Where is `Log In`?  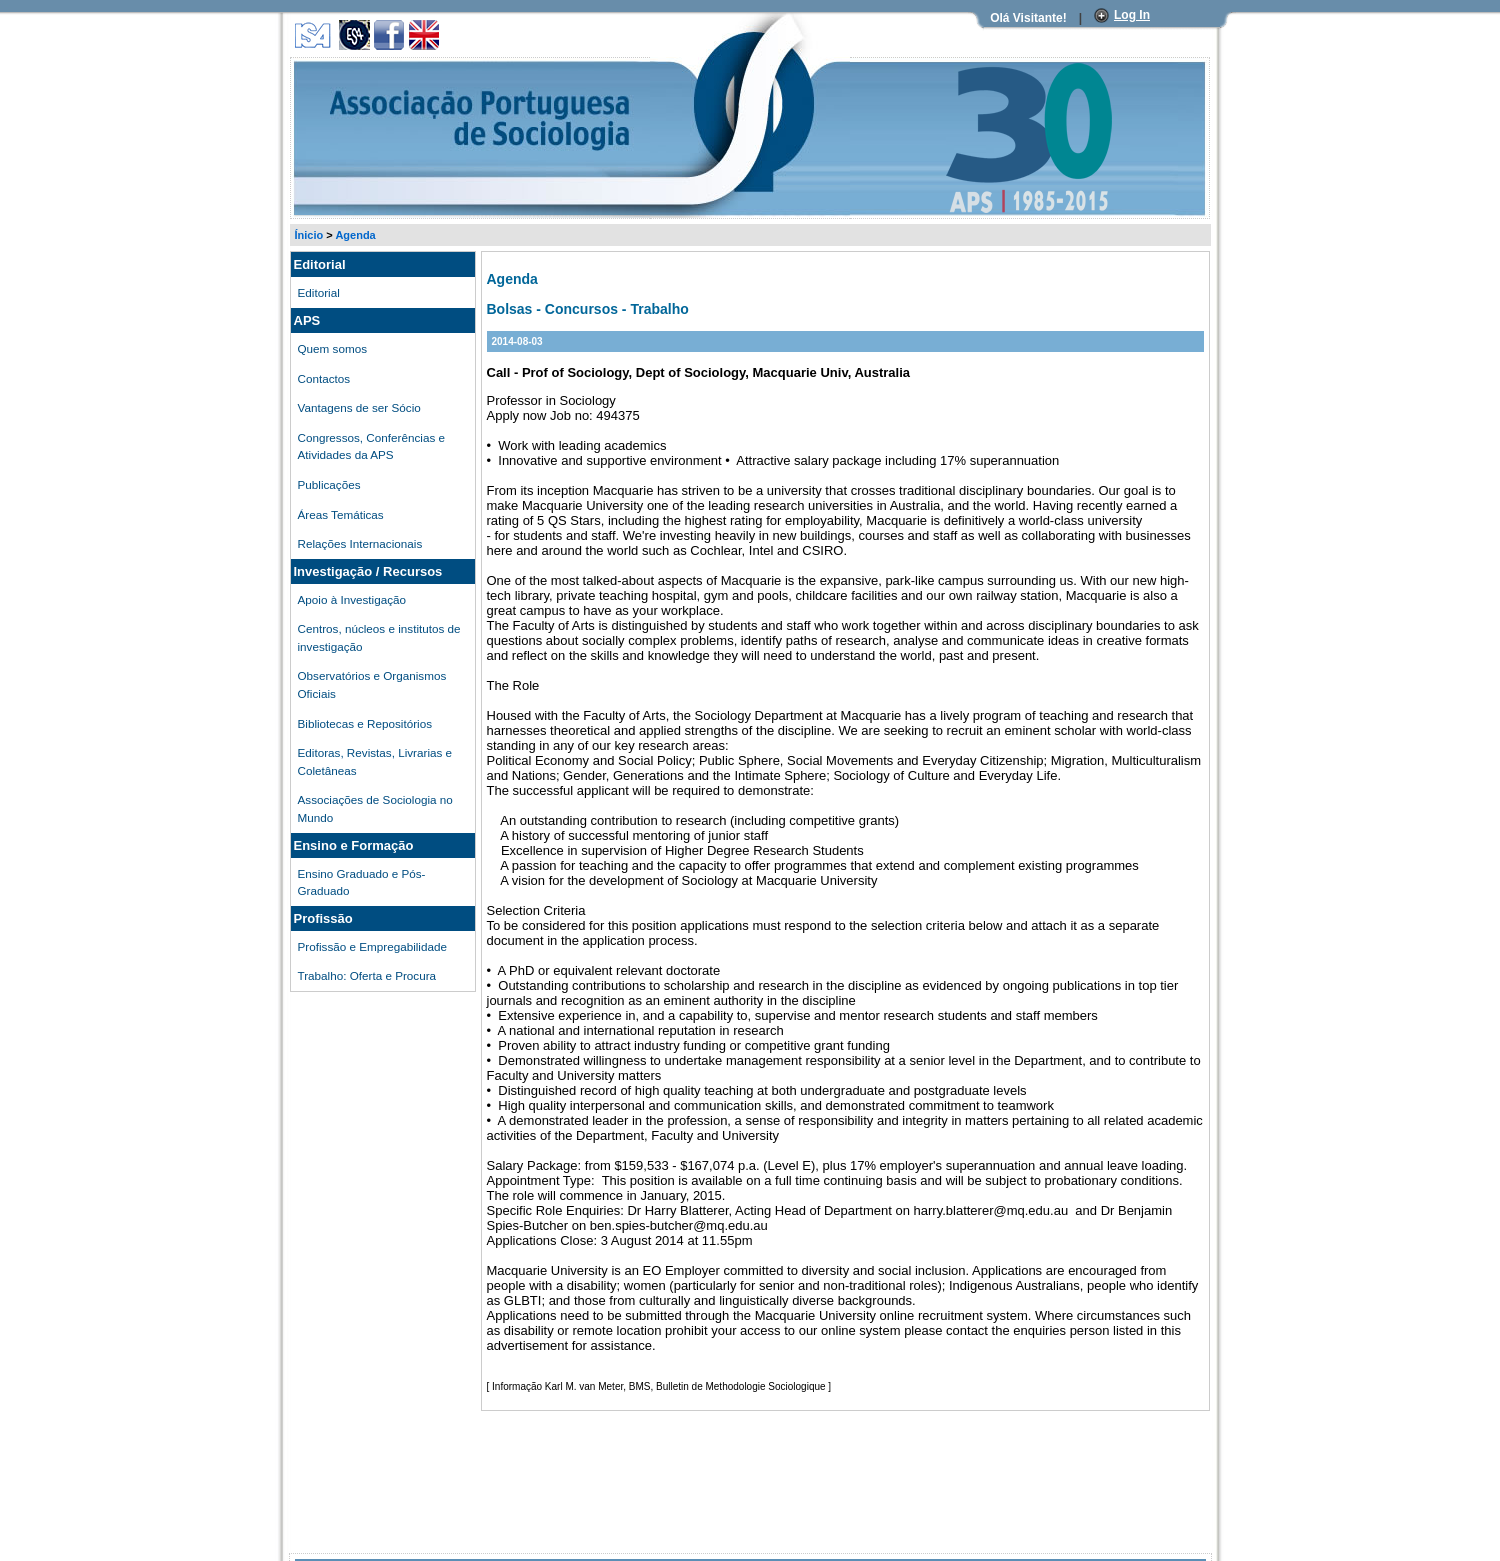
Log In is located at coordinates (1132, 15).